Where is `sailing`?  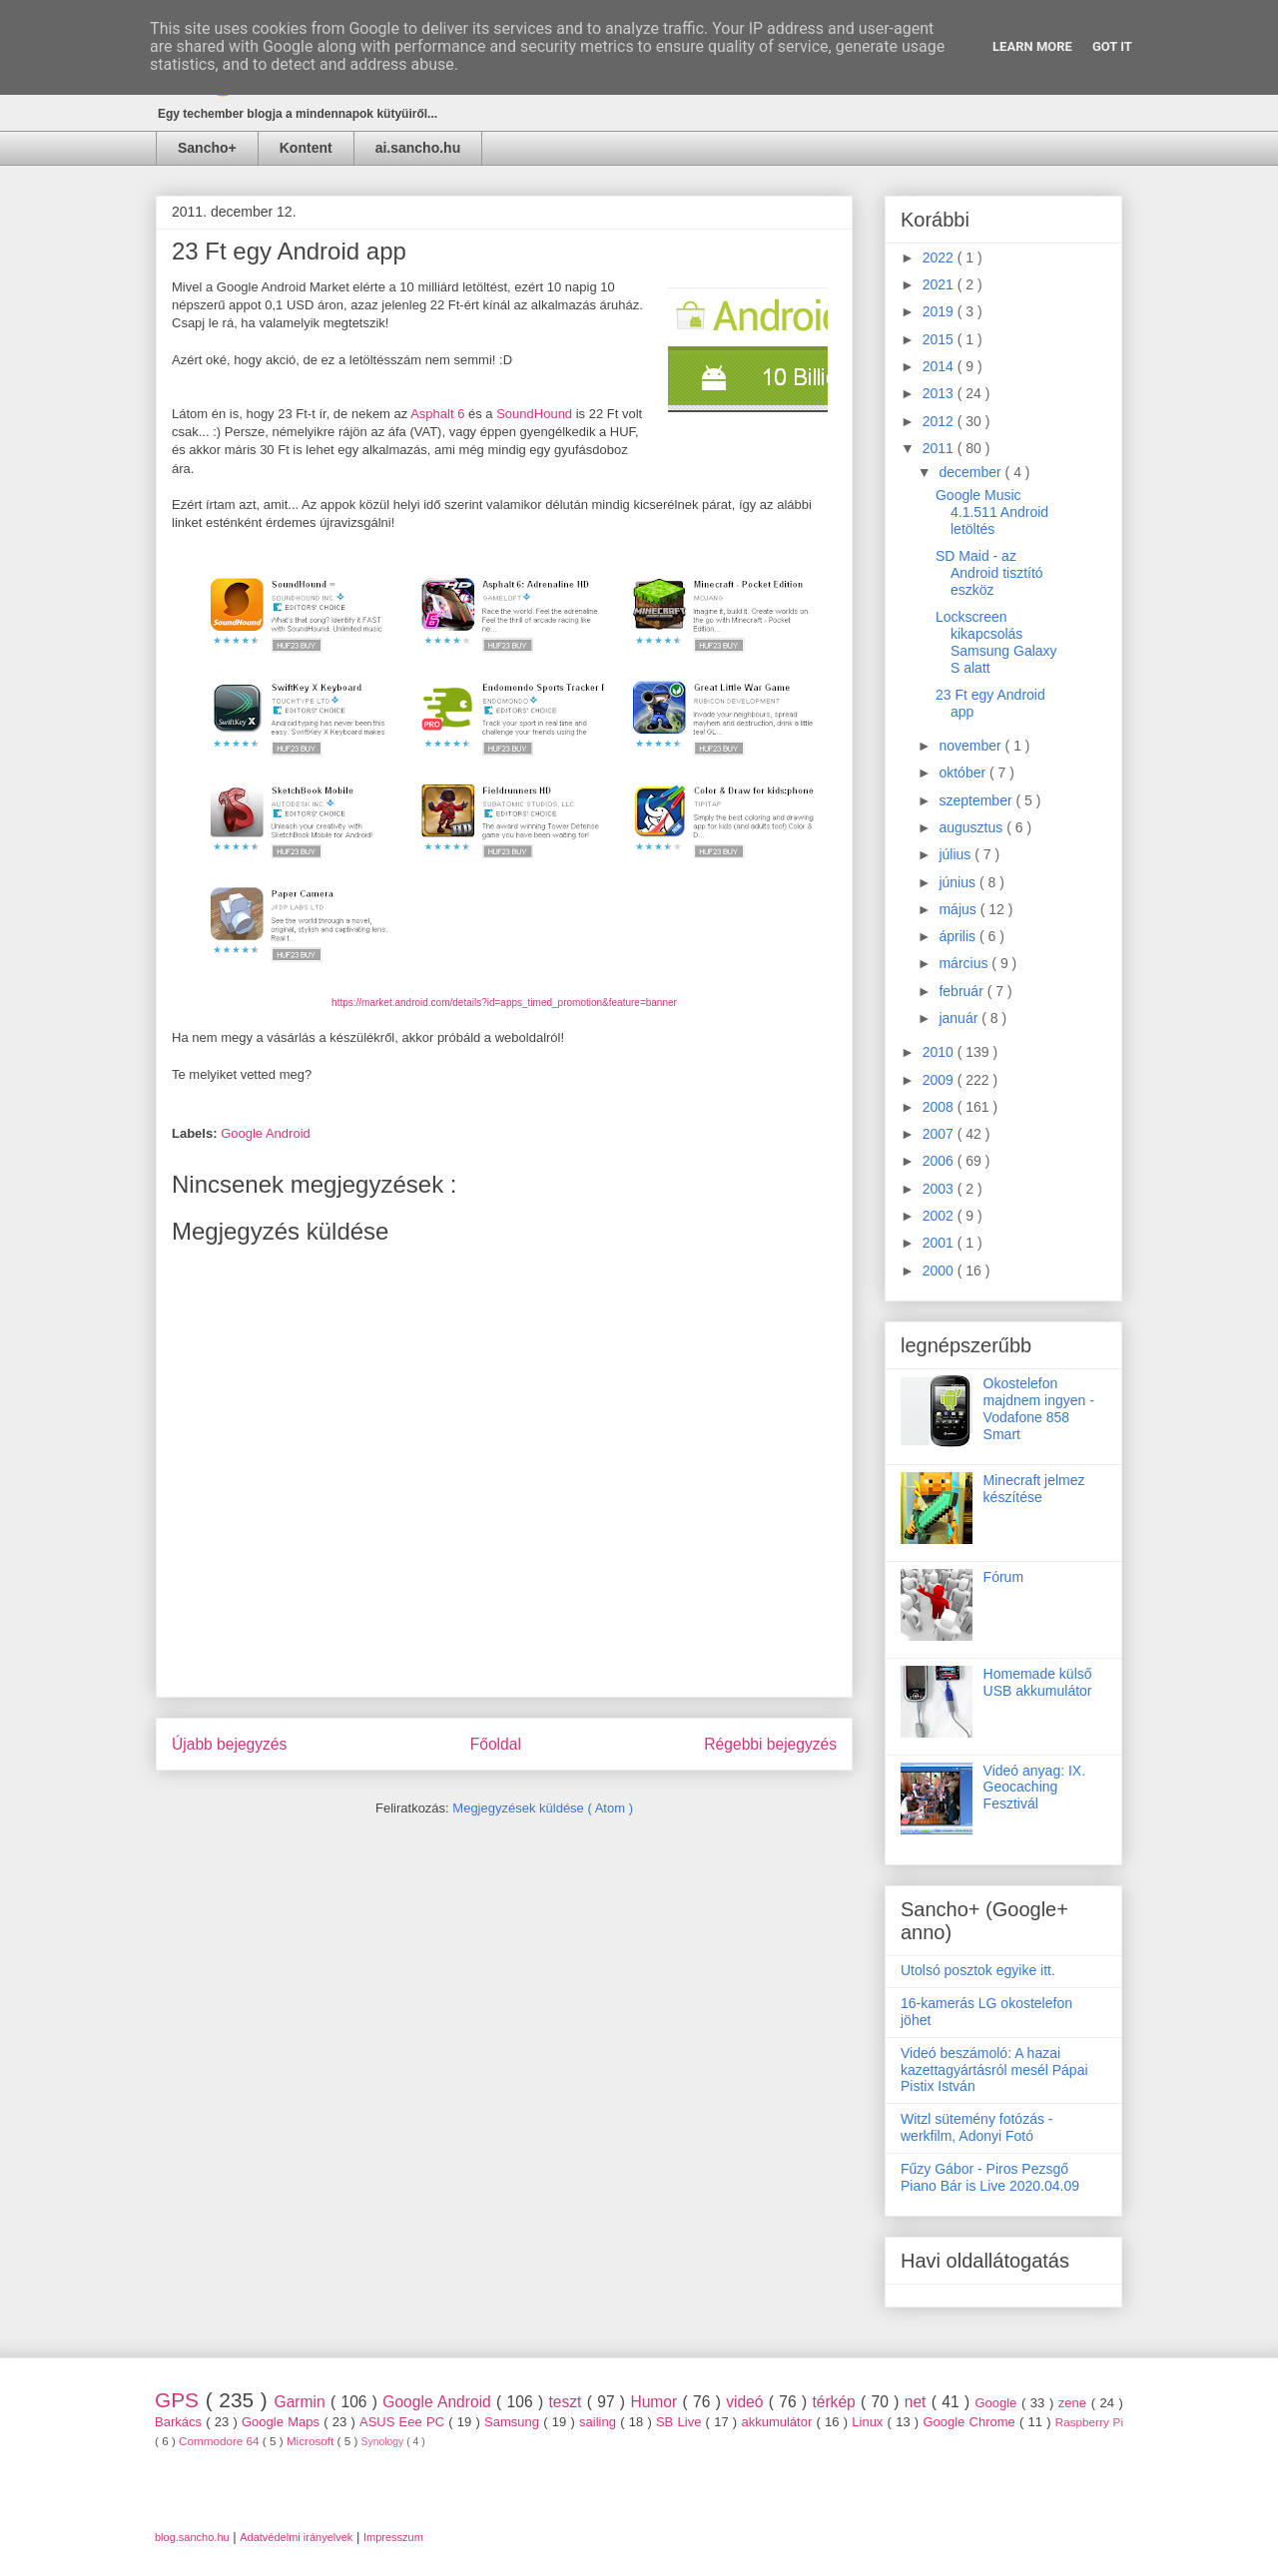 sailing is located at coordinates (599, 2421).